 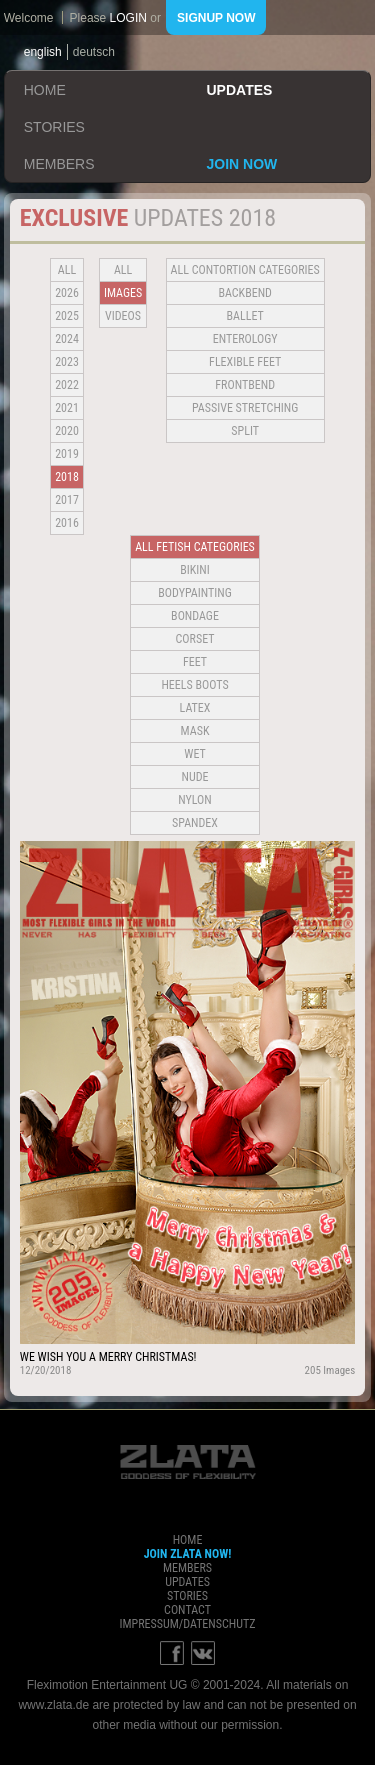 What do you see at coordinates (245, 339) in the screenshot?
I see `Enterology` at bounding box center [245, 339].